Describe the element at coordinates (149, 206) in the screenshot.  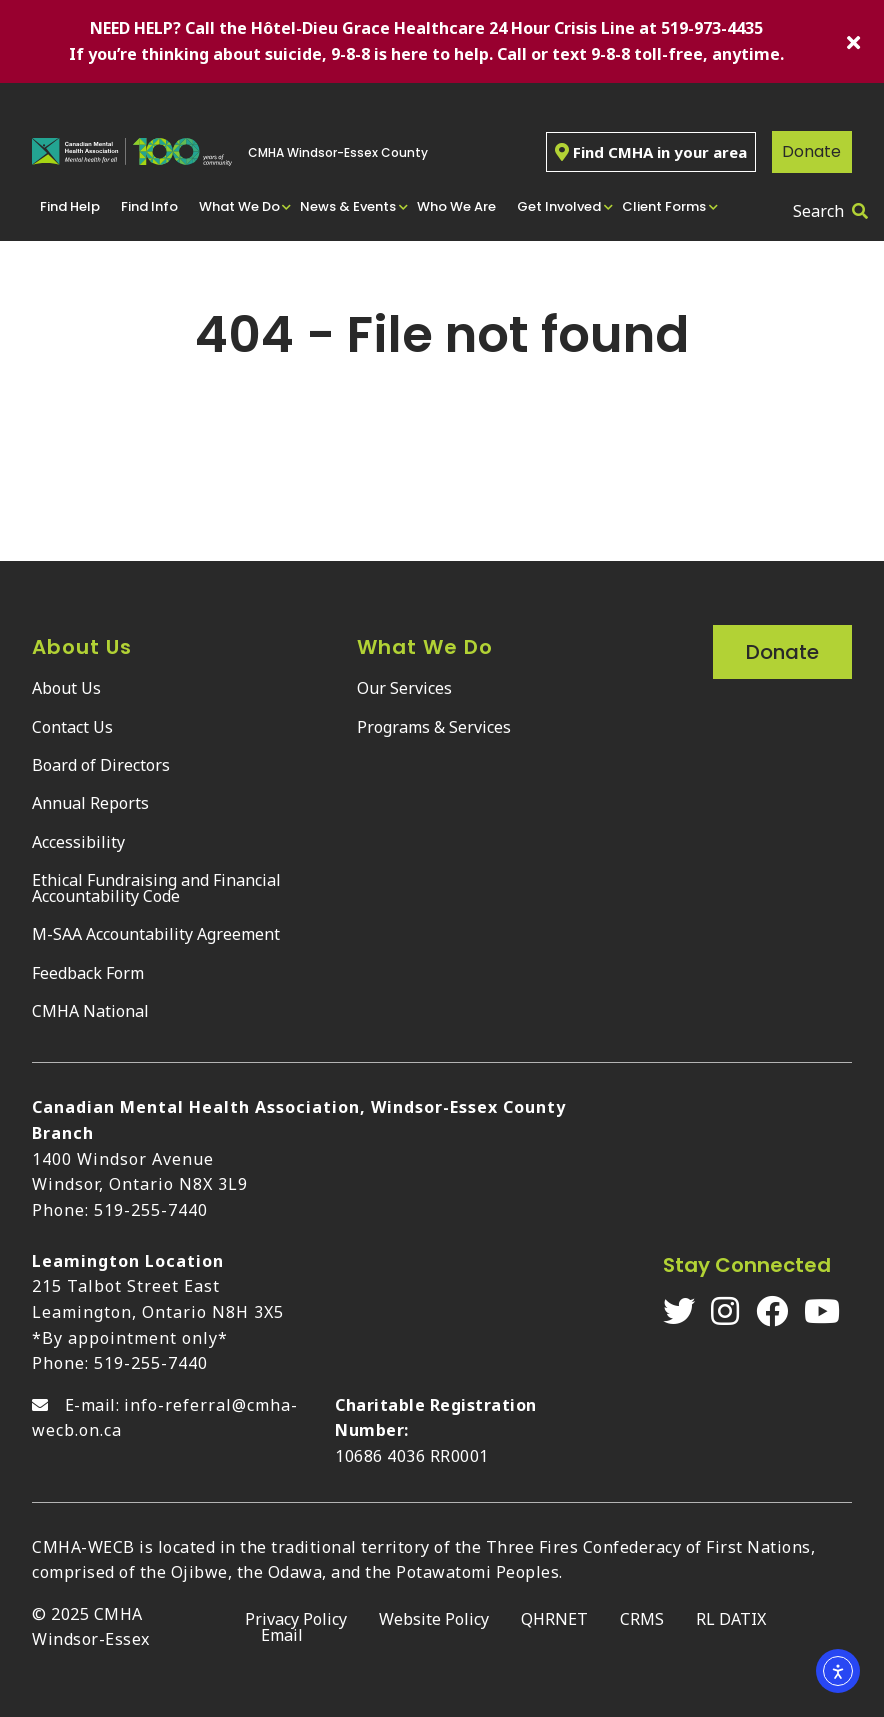
I see `Find Info` at that location.